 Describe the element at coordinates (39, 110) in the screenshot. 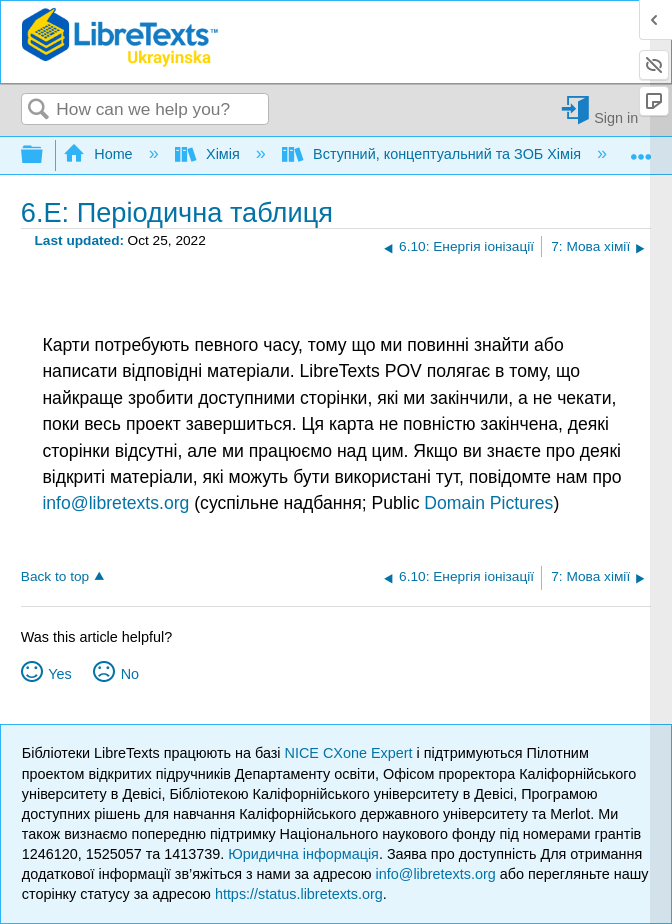

I see `Search` at that location.